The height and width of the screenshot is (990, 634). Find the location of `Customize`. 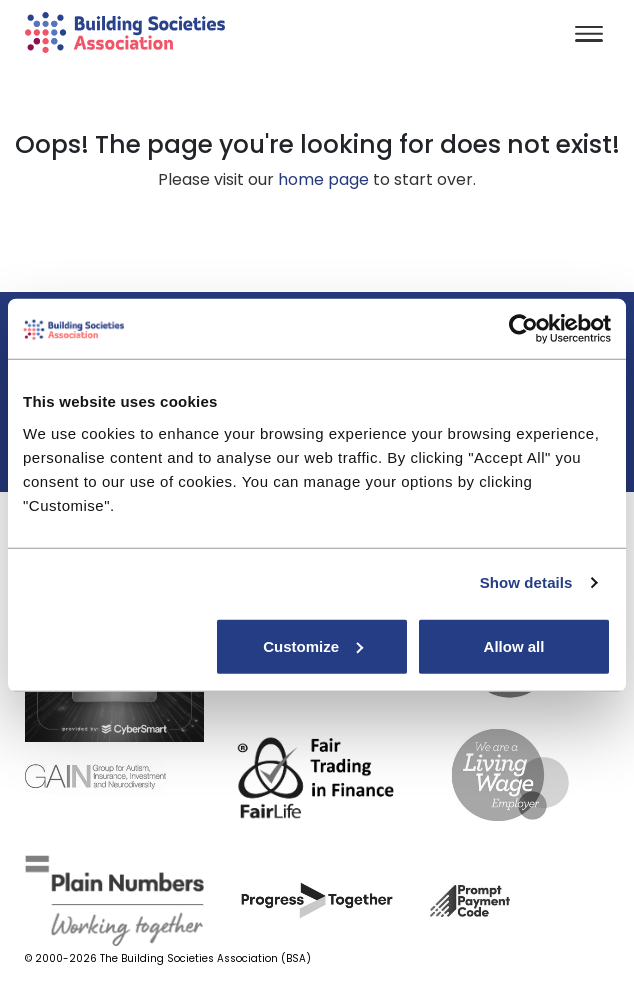

Customize is located at coordinates (313, 645).